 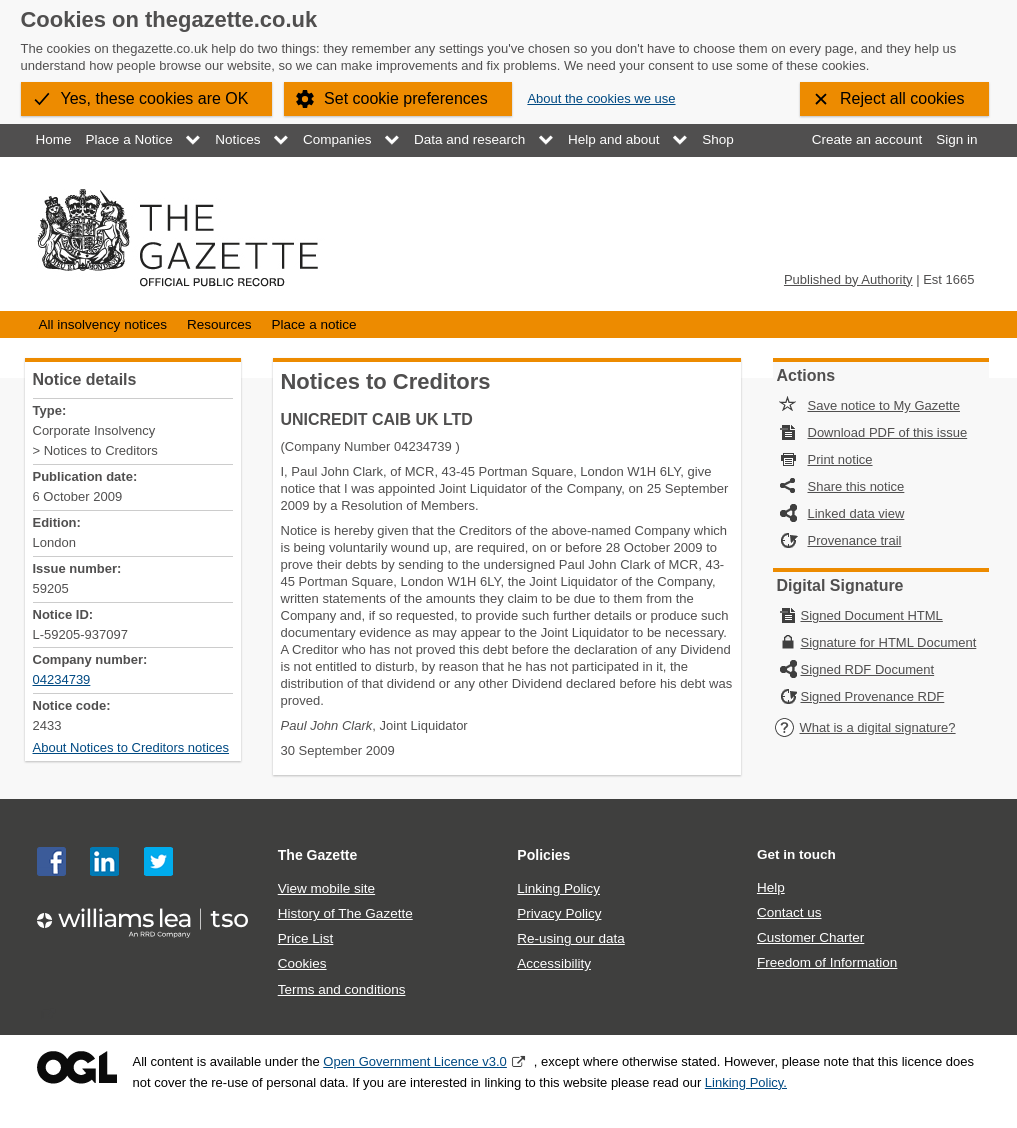 I want to click on Linking Policy., so click(x=746, y=1082).